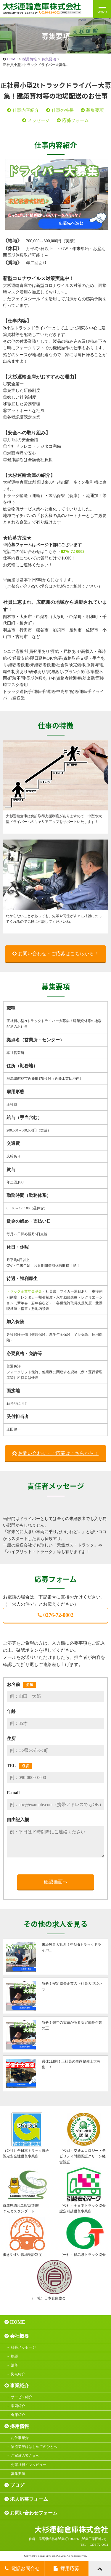 The width and height of the screenshot is (111, 2576). I want to click on お問い合わせ・ご応募はこちらから！, so click(58, 953).